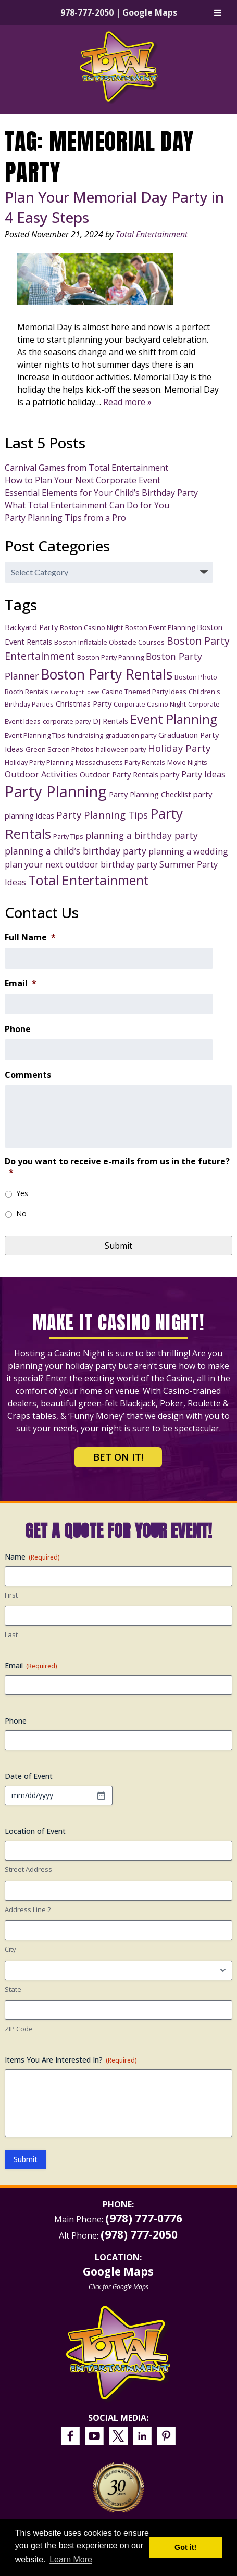  Describe the element at coordinates (39, 762) in the screenshot. I see `Holiday Party Planning [Holiday Party Planning (3 items)]` at that location.